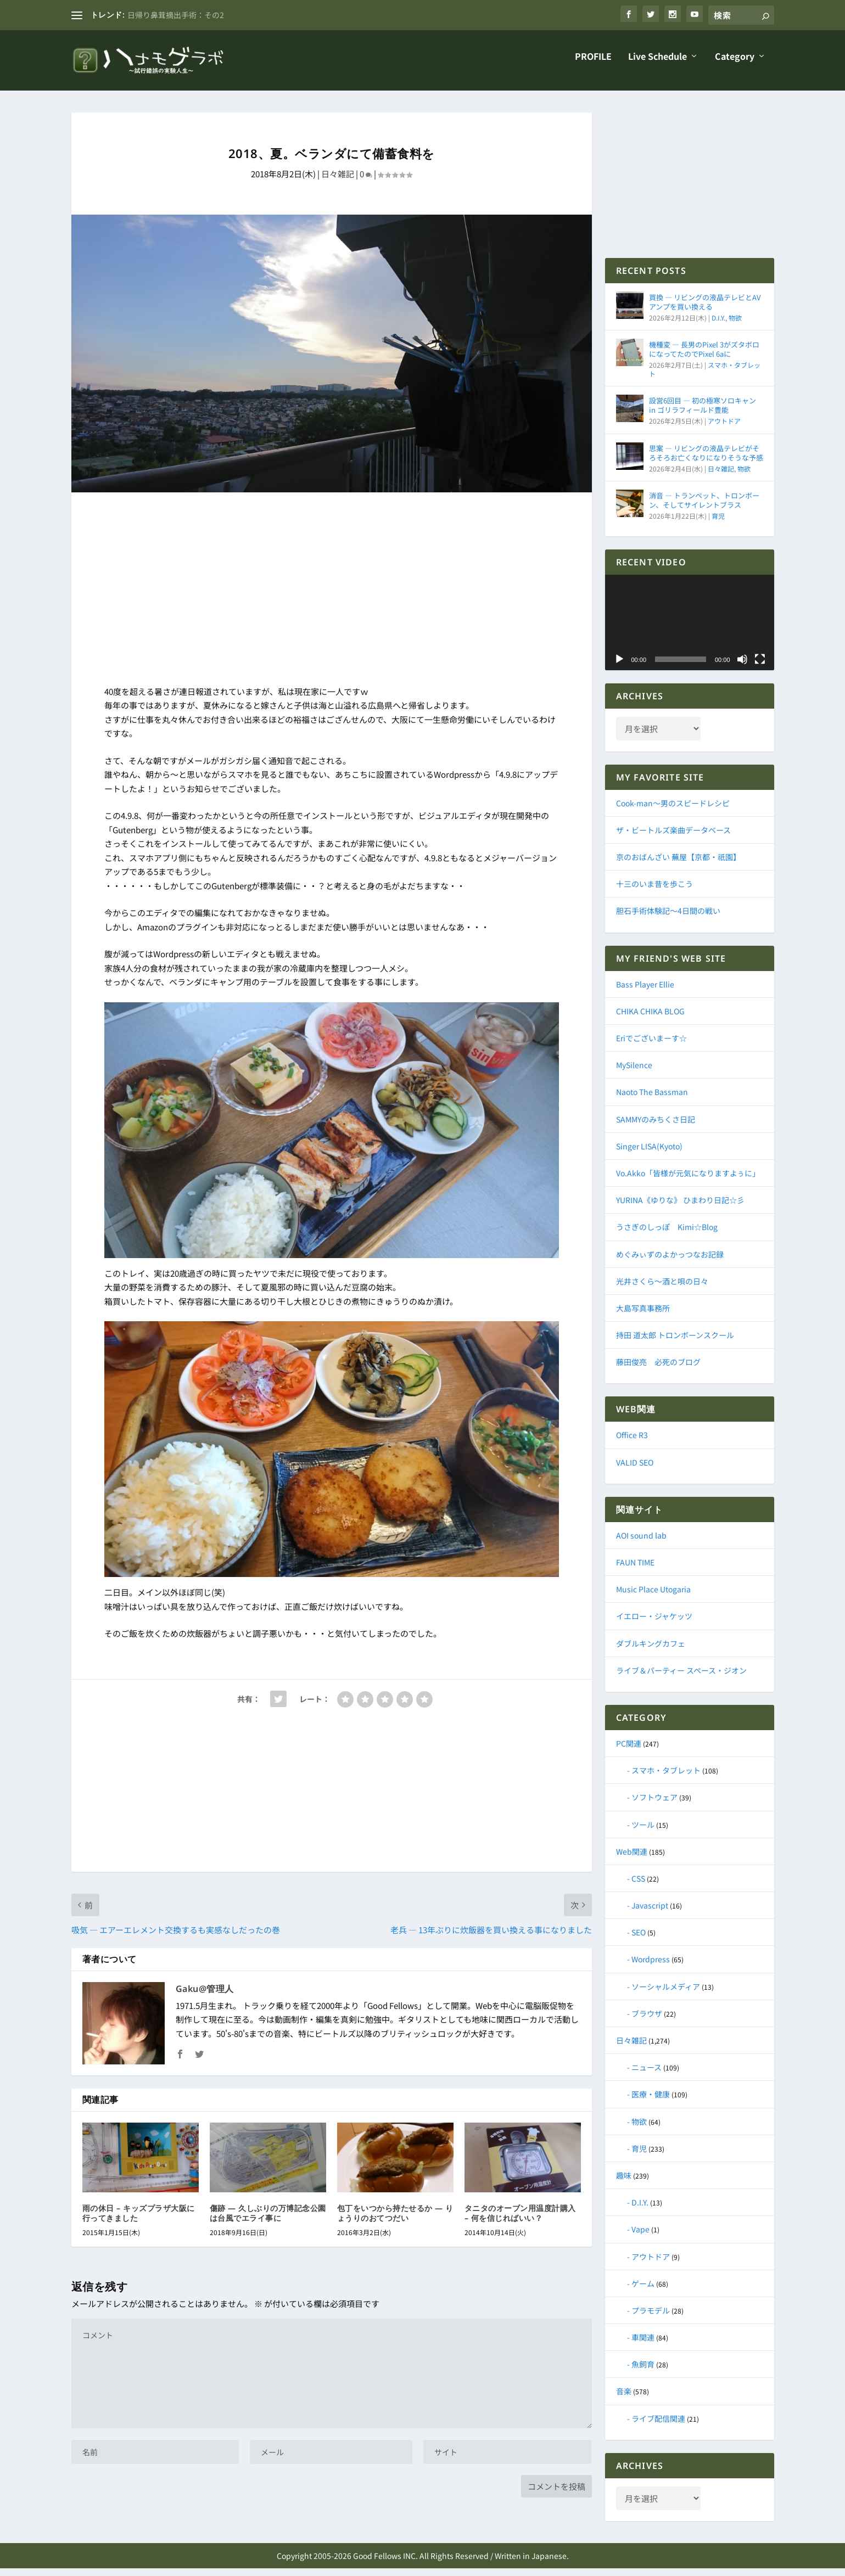 Image resolution: width=845 pixels, height=2576 pixels. What do you see at coordinates (650, 2101) in the screenshot?
I see `医療・健康` at bounding box center [650, 2101].